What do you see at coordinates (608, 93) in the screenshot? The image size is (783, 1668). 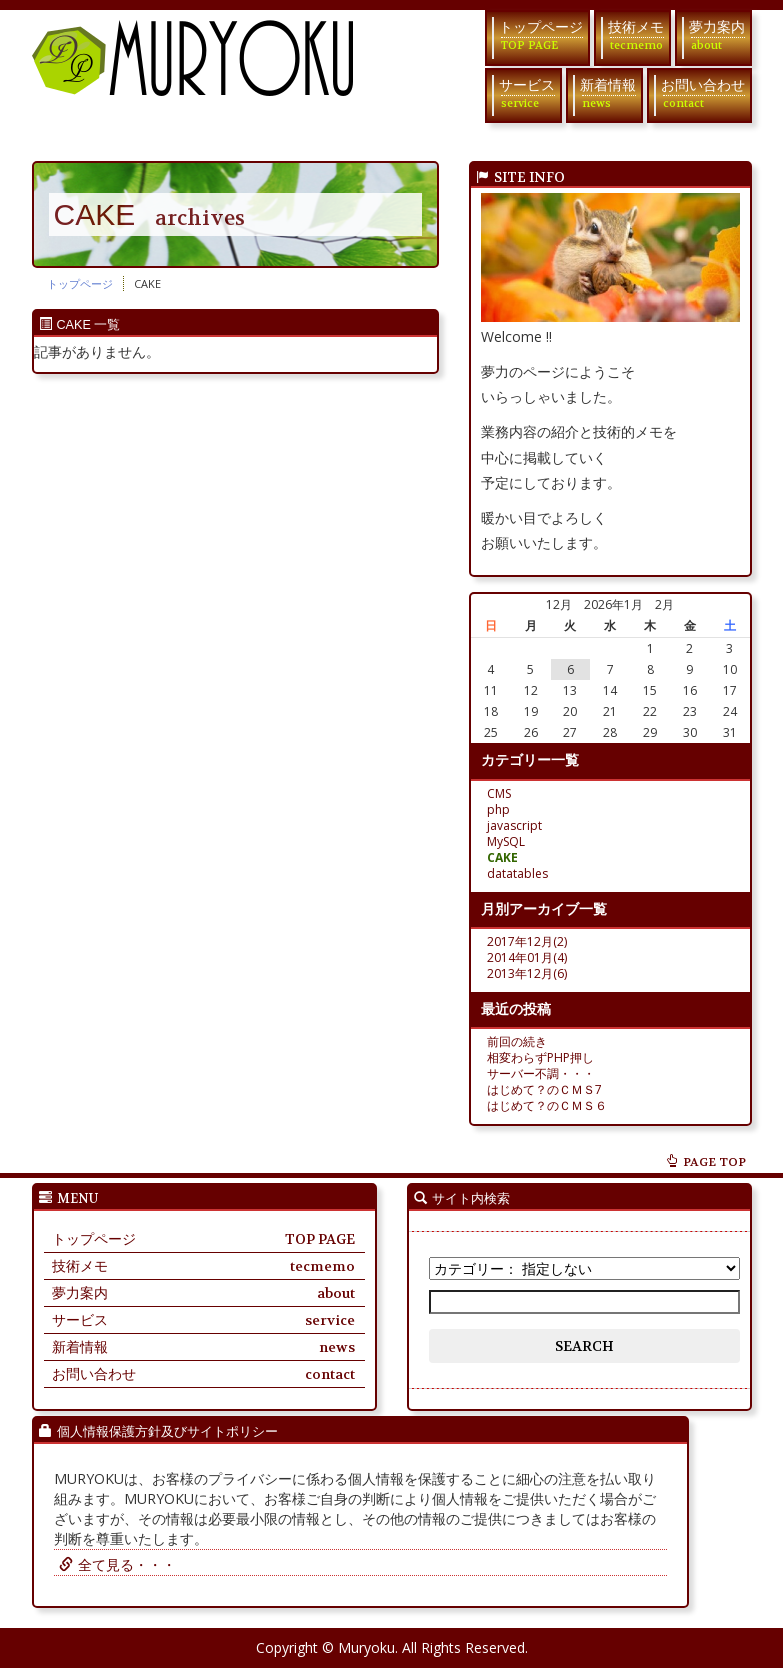 I see `新着情報` at bounding box center [608, 93].